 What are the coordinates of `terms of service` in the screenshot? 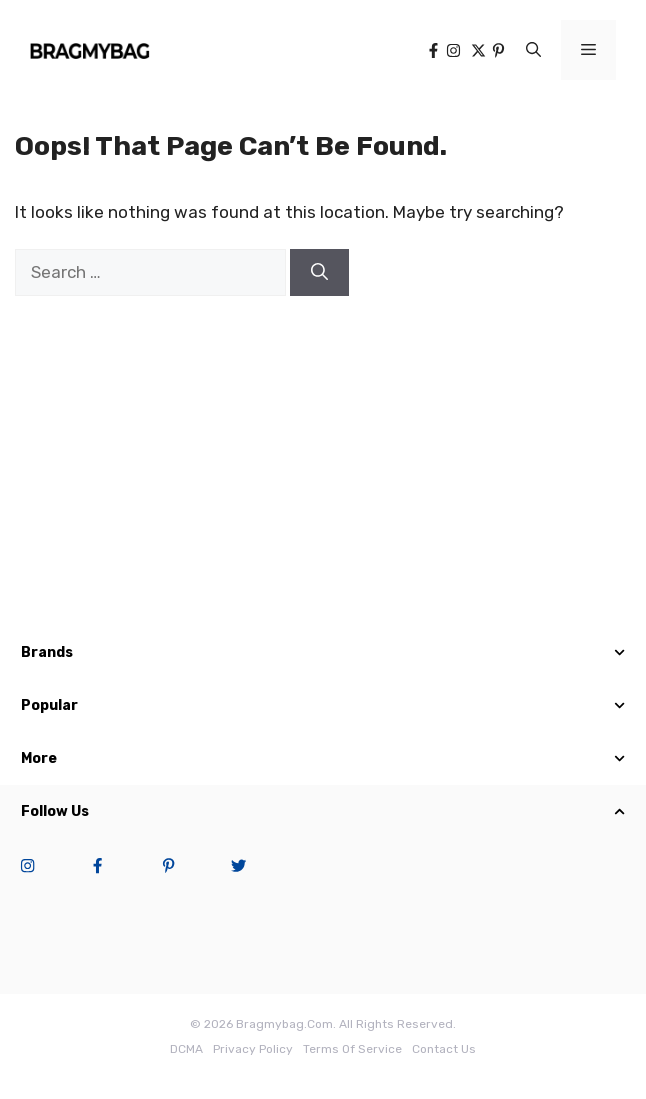 It's located at (352, 1049).